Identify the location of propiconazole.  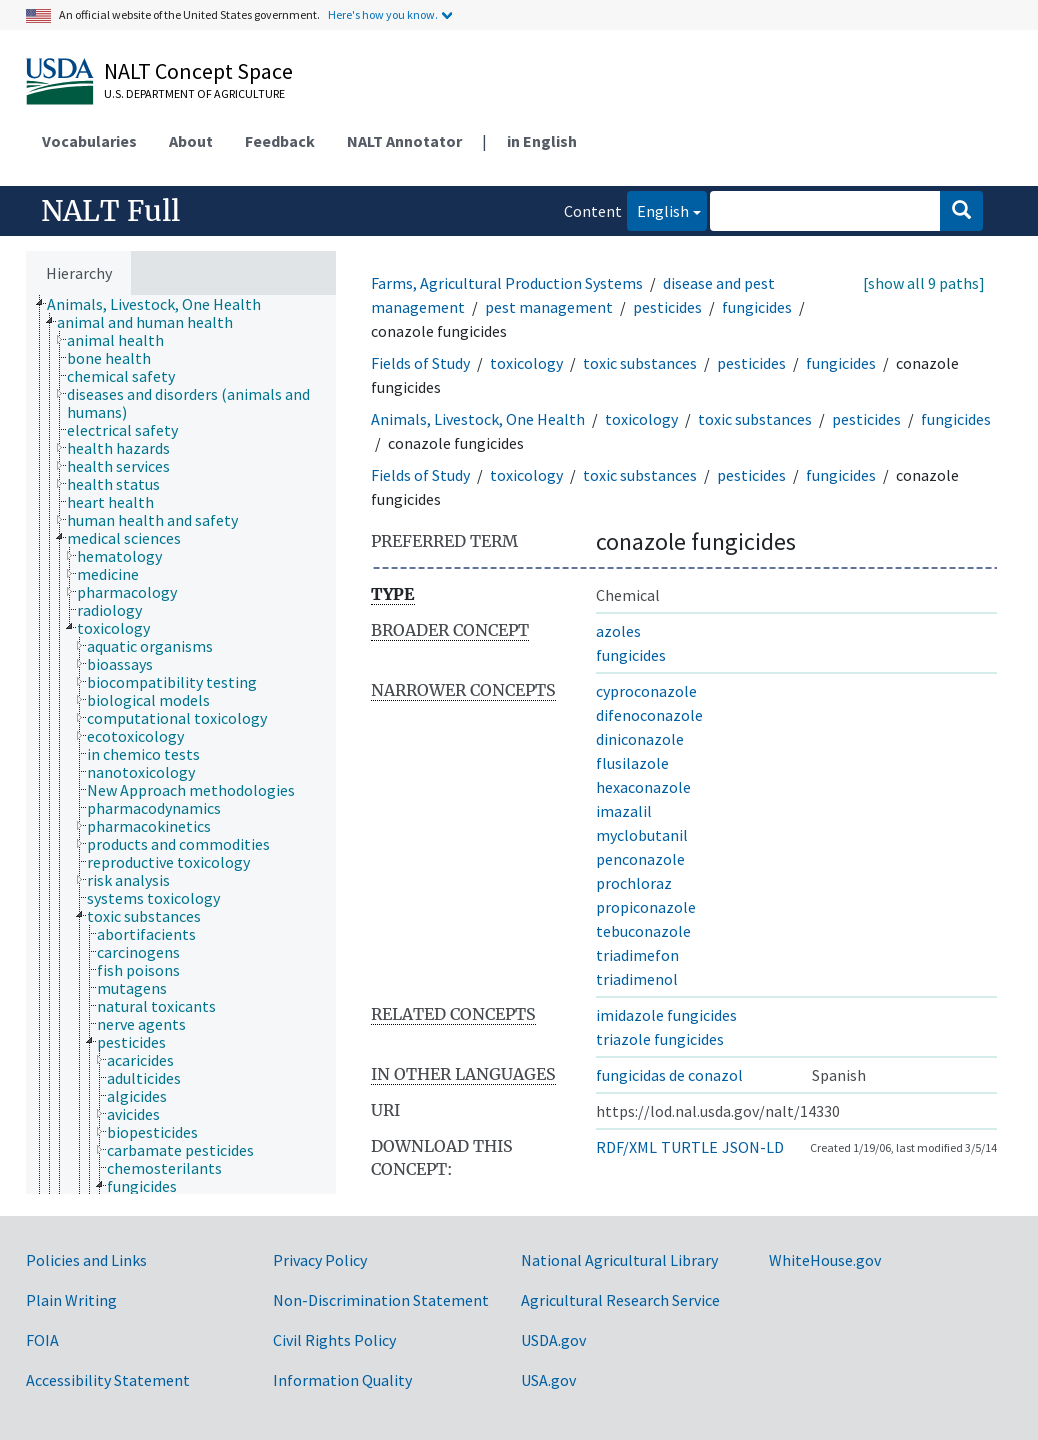
(646, 907).